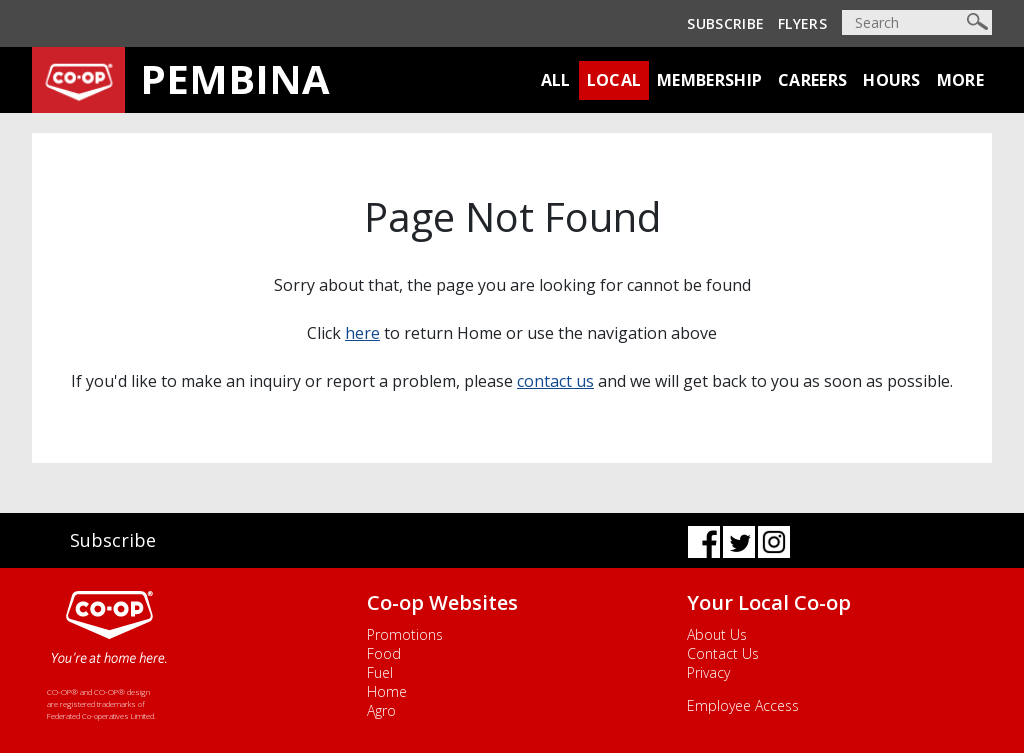  What do you see at coordinates (614, 80) in the screenshot?
I see `Local` at bounding box center [614, 80].